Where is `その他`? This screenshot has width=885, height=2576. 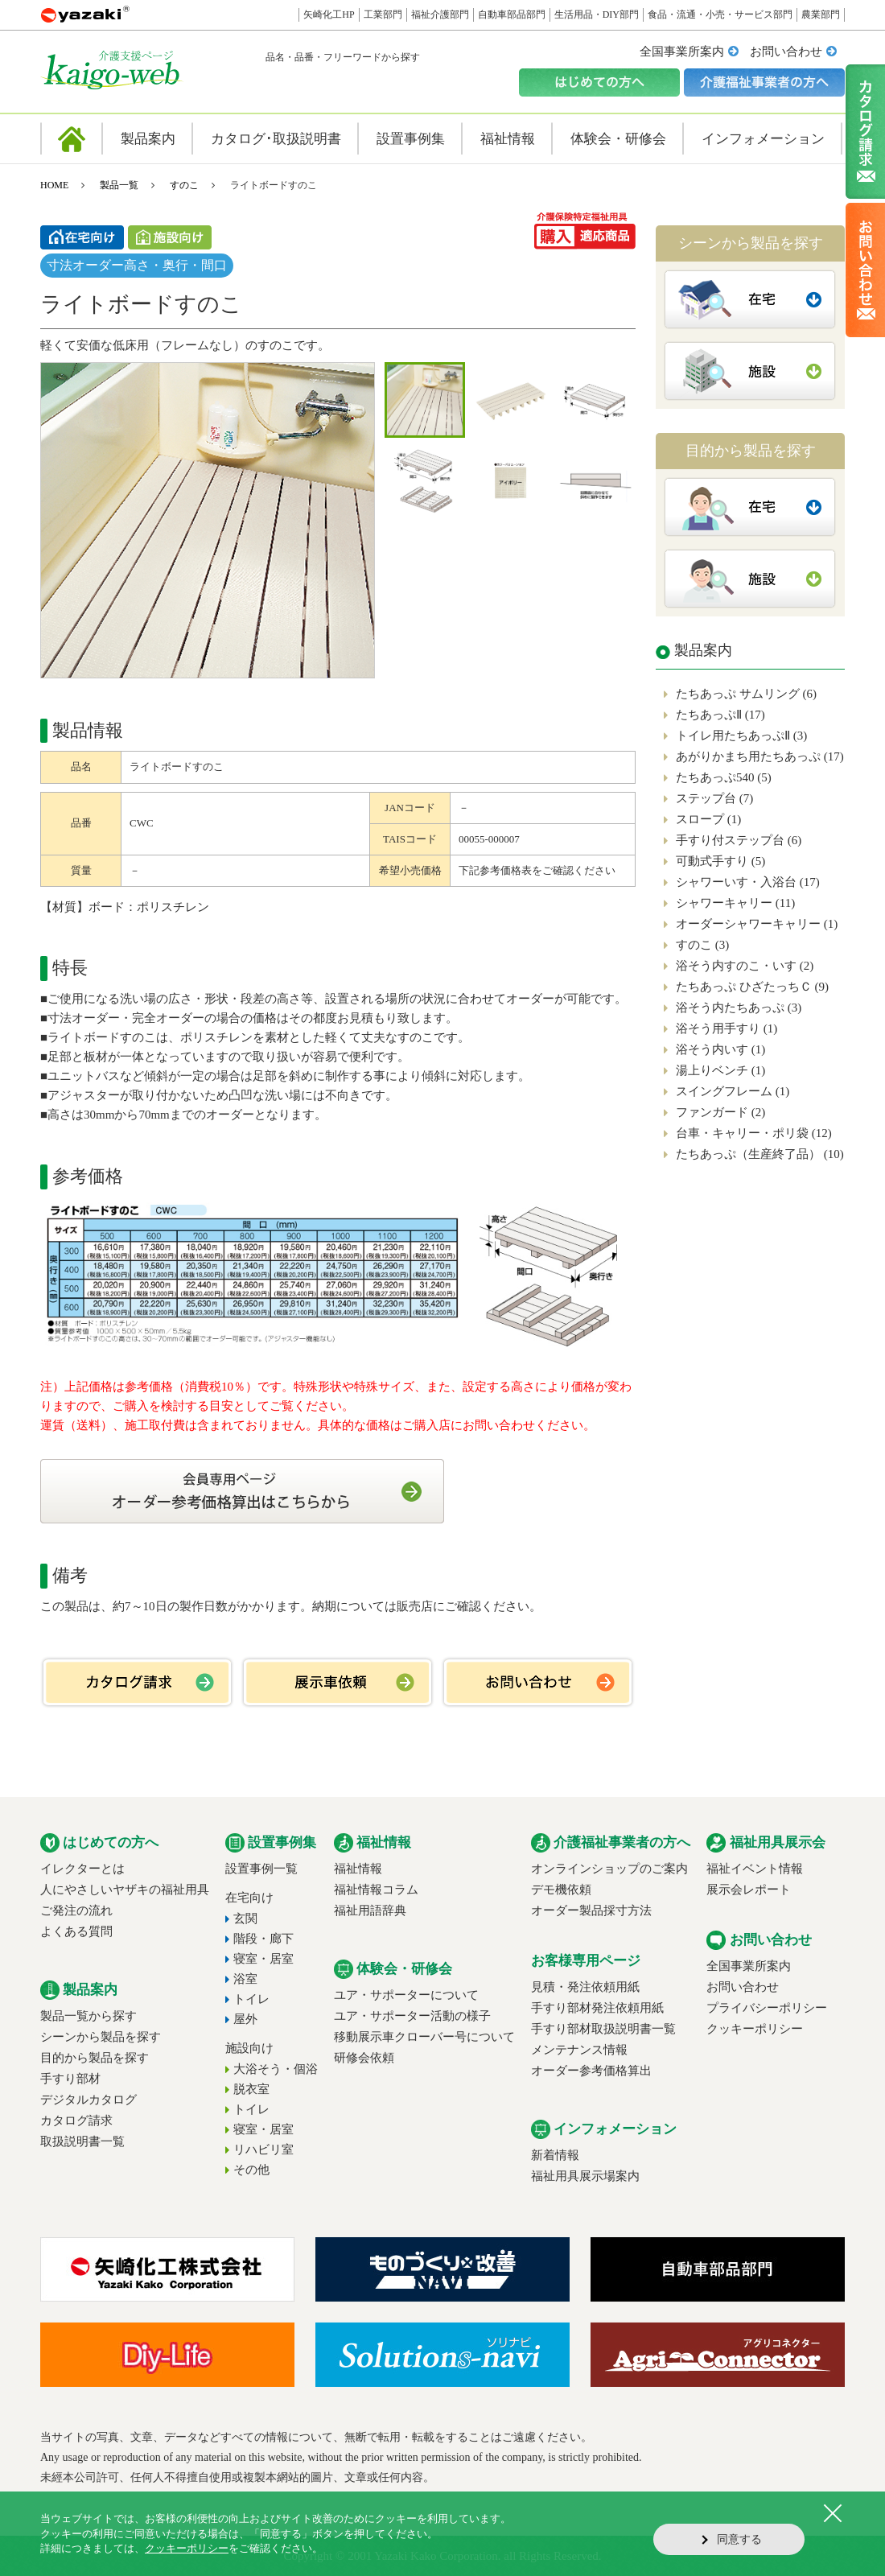 その他 is located at coordinates (251, 2169).